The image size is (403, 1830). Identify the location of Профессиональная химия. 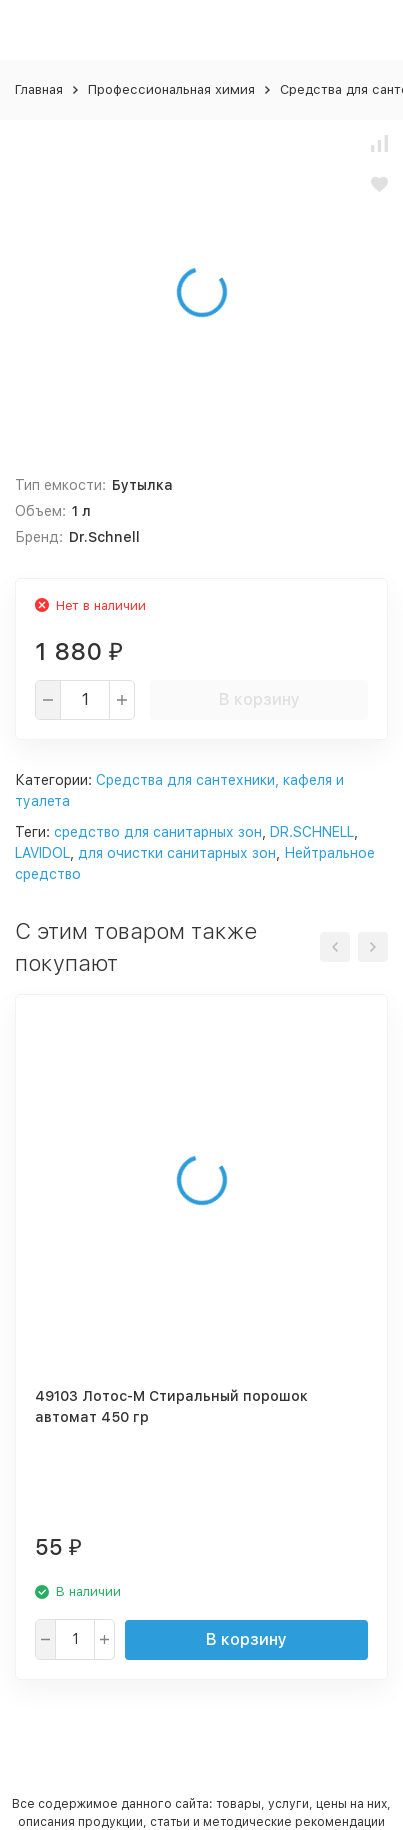
(171, 89).